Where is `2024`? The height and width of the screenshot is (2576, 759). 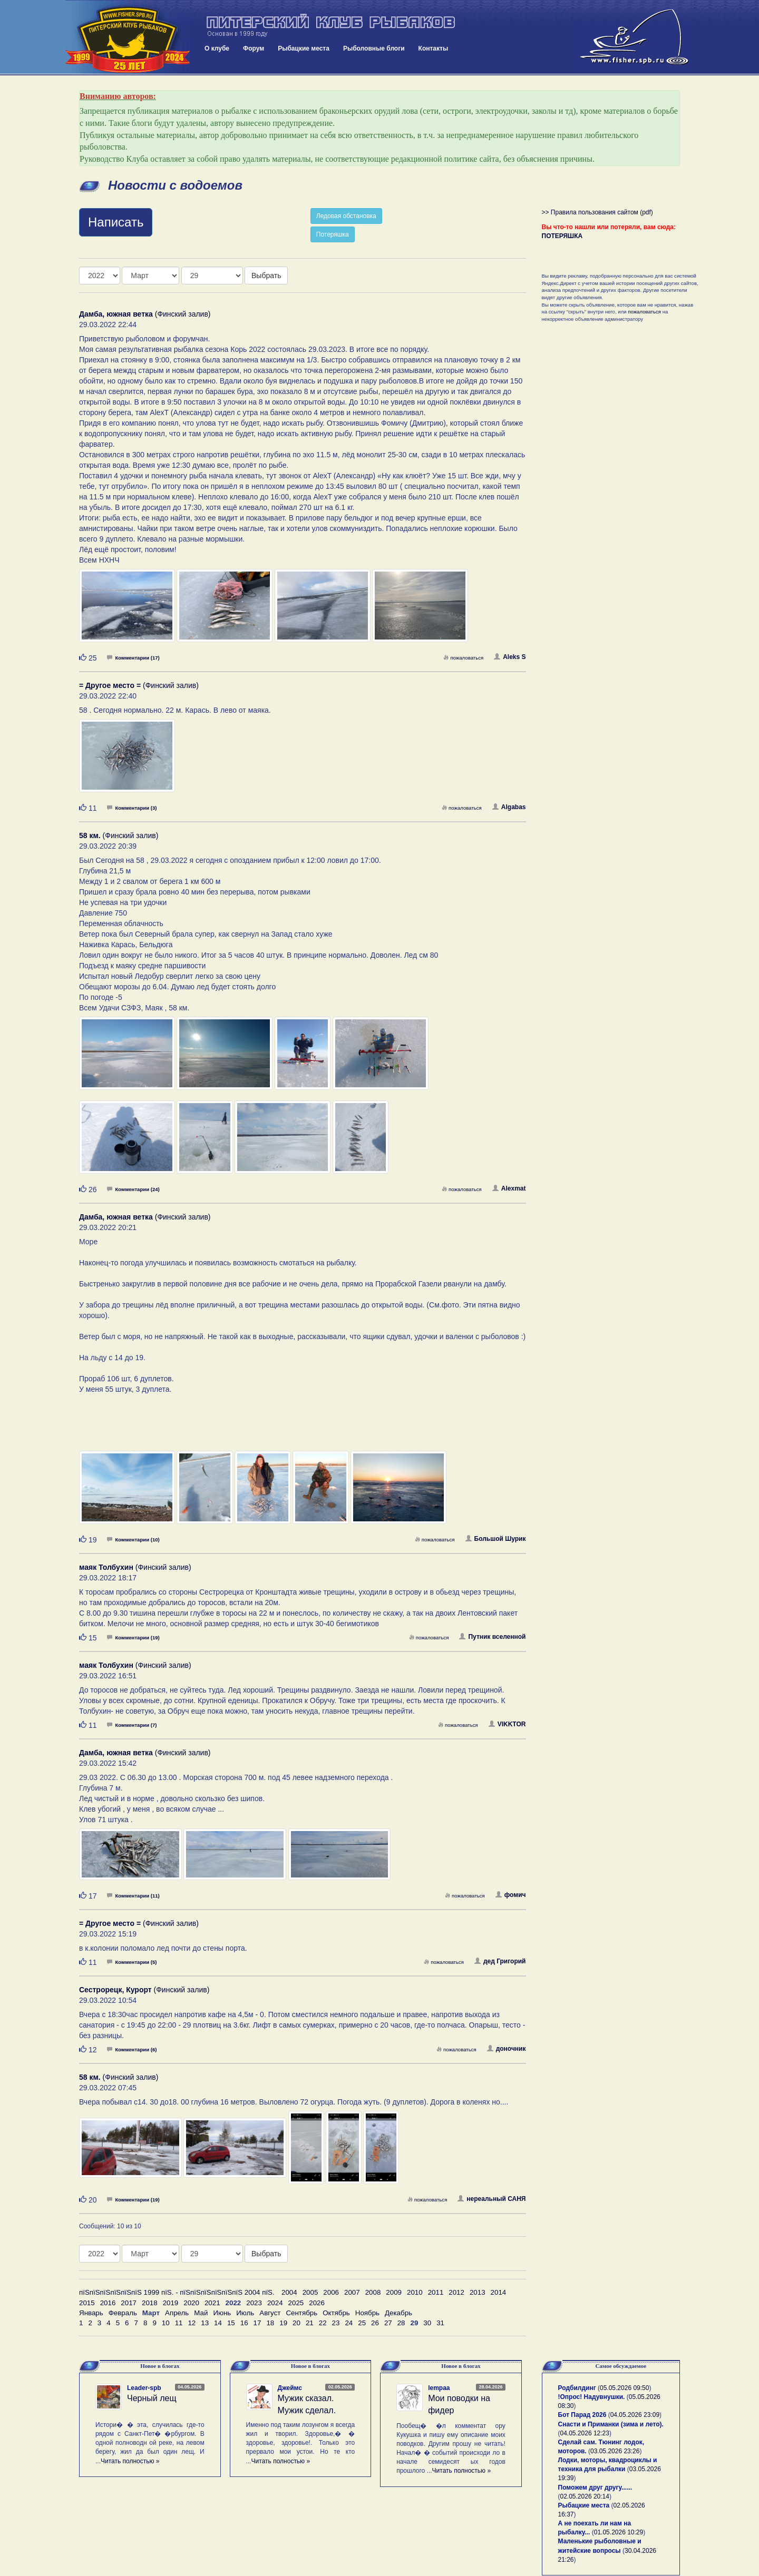 2024 is located at coordinates (275, 2303).